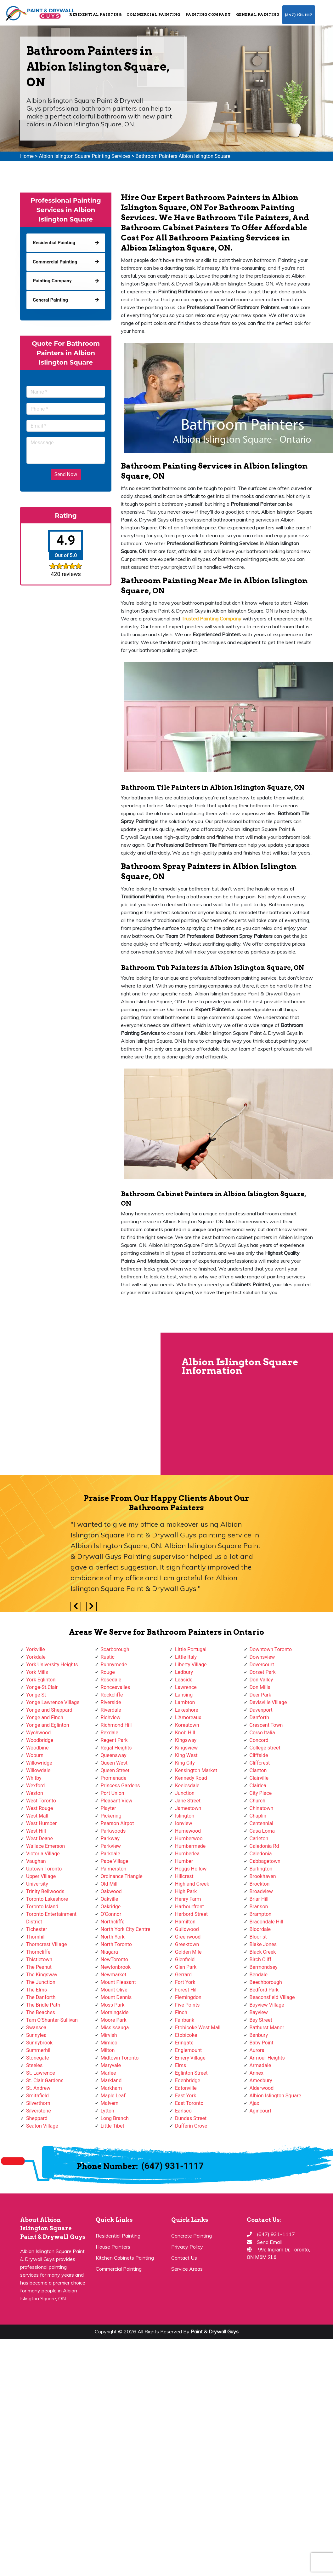 The height and width of the screenshot is (2576, 333). Describe the element at coordinates (117, 1823) in the screenshot. I see `Pearson Airpot` at that location.